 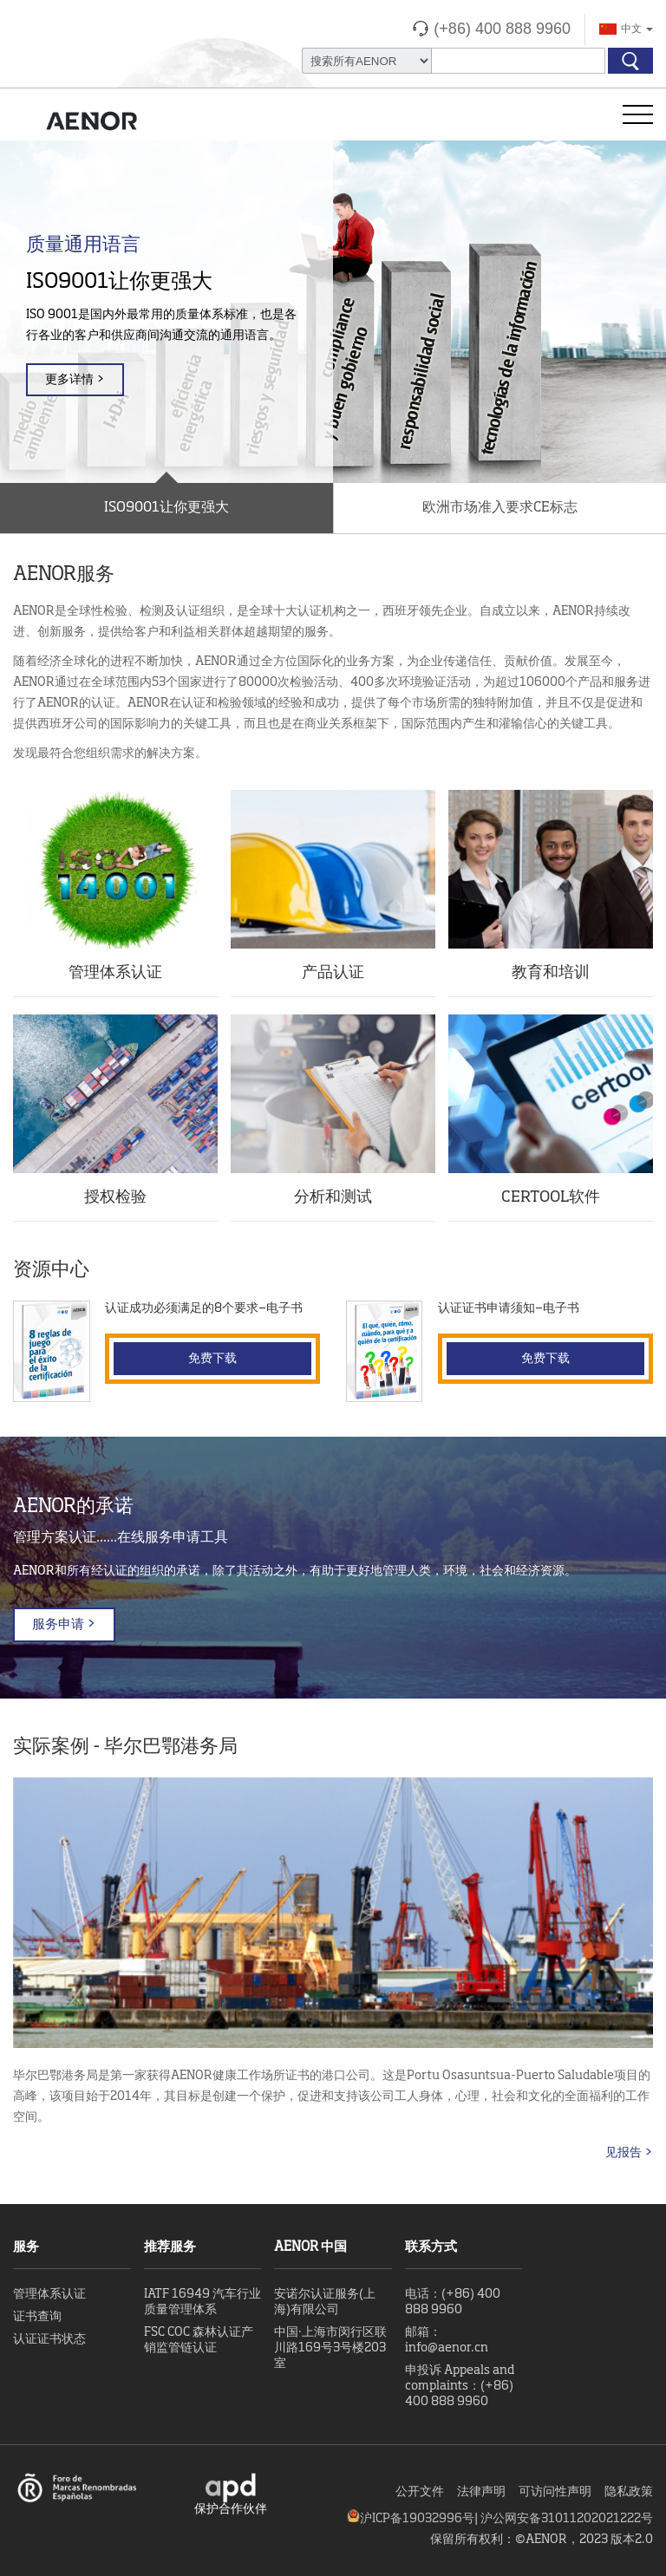 I want to click on (+86) 400 888 9960, so click(x=502, y=28).